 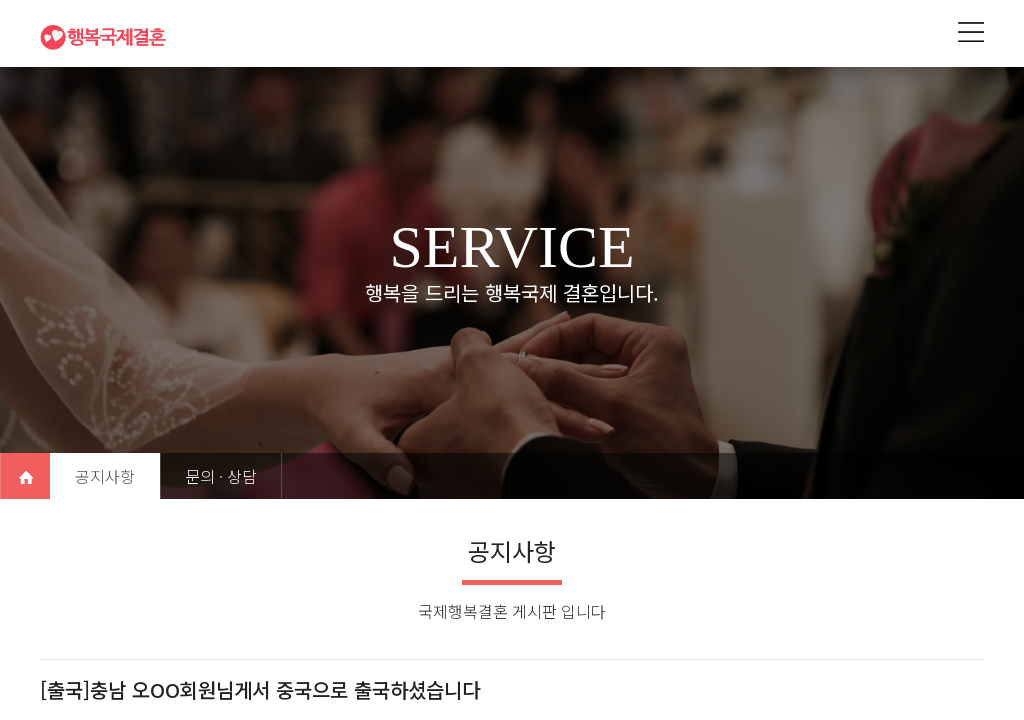 What do you see at coordinates (221, 476) in the screenshot?
I see `문의 · 상담` at bounding box center [221, 476].